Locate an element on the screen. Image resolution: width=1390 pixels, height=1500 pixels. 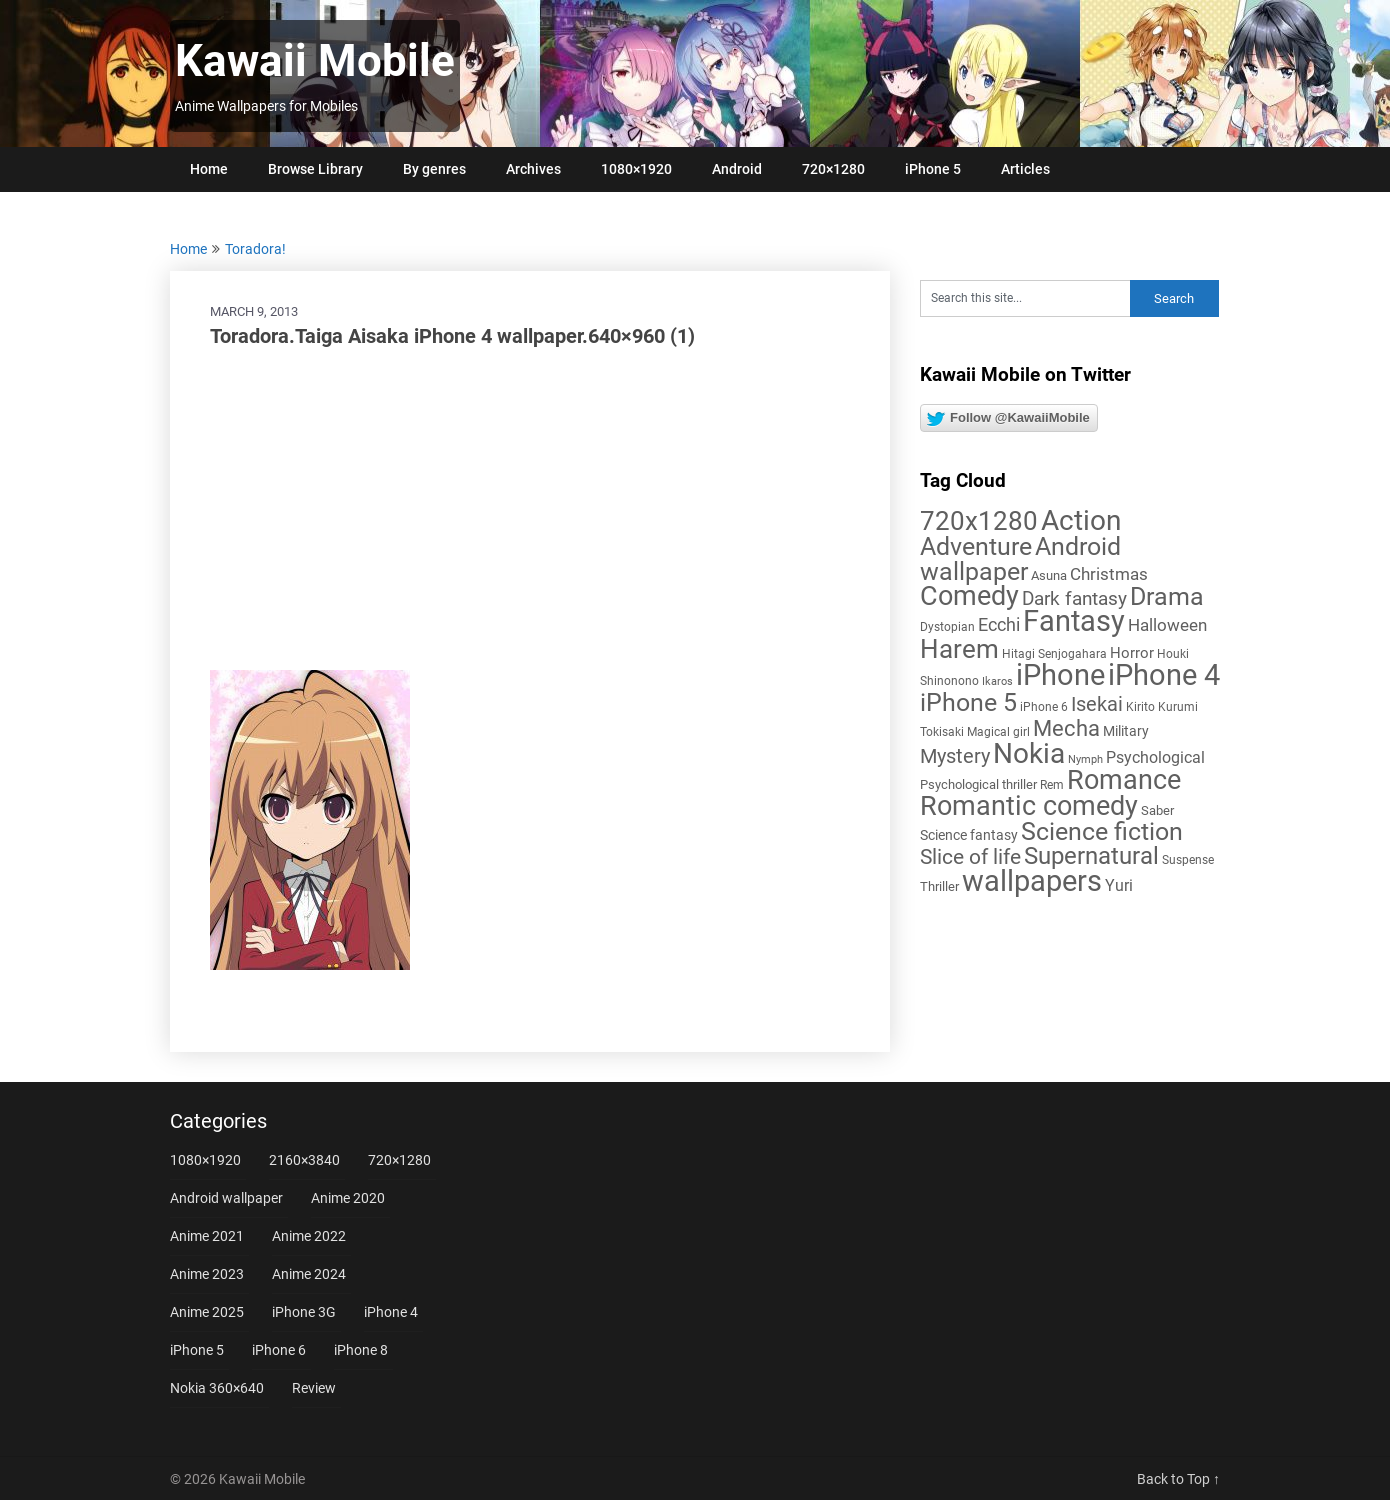
Hitagi Senjogahara [Hitagi Senjogahara (5 items)] is located at coordinates (1054, 654).